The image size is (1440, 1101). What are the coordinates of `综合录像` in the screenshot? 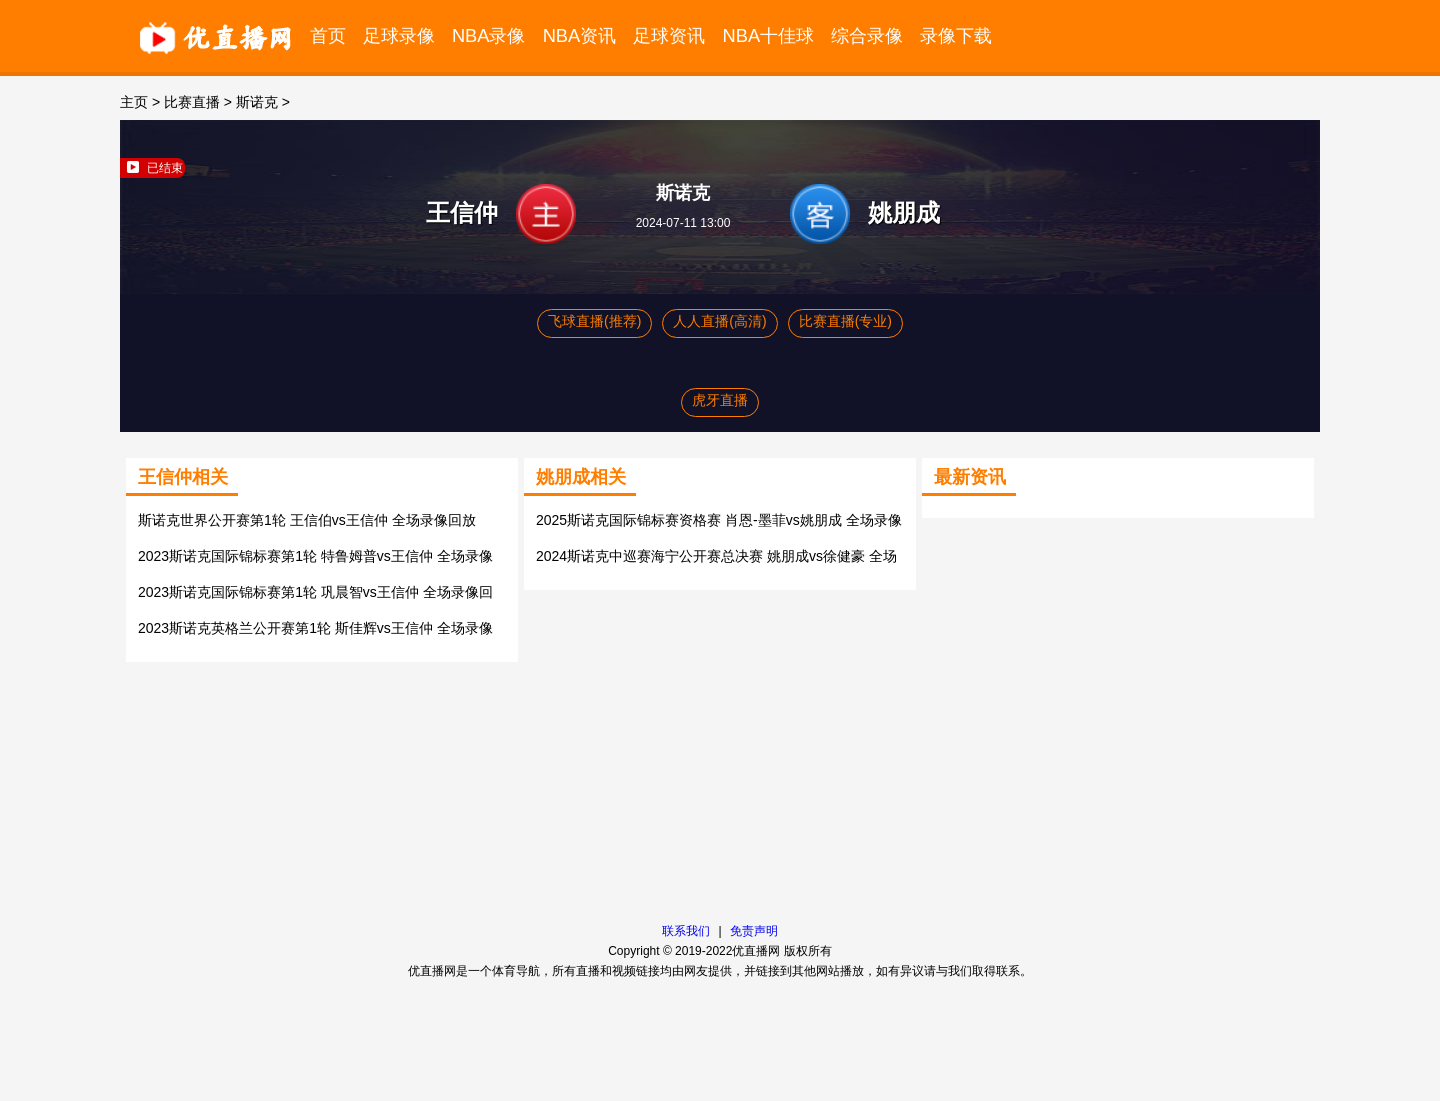 It's located at (867, 35).